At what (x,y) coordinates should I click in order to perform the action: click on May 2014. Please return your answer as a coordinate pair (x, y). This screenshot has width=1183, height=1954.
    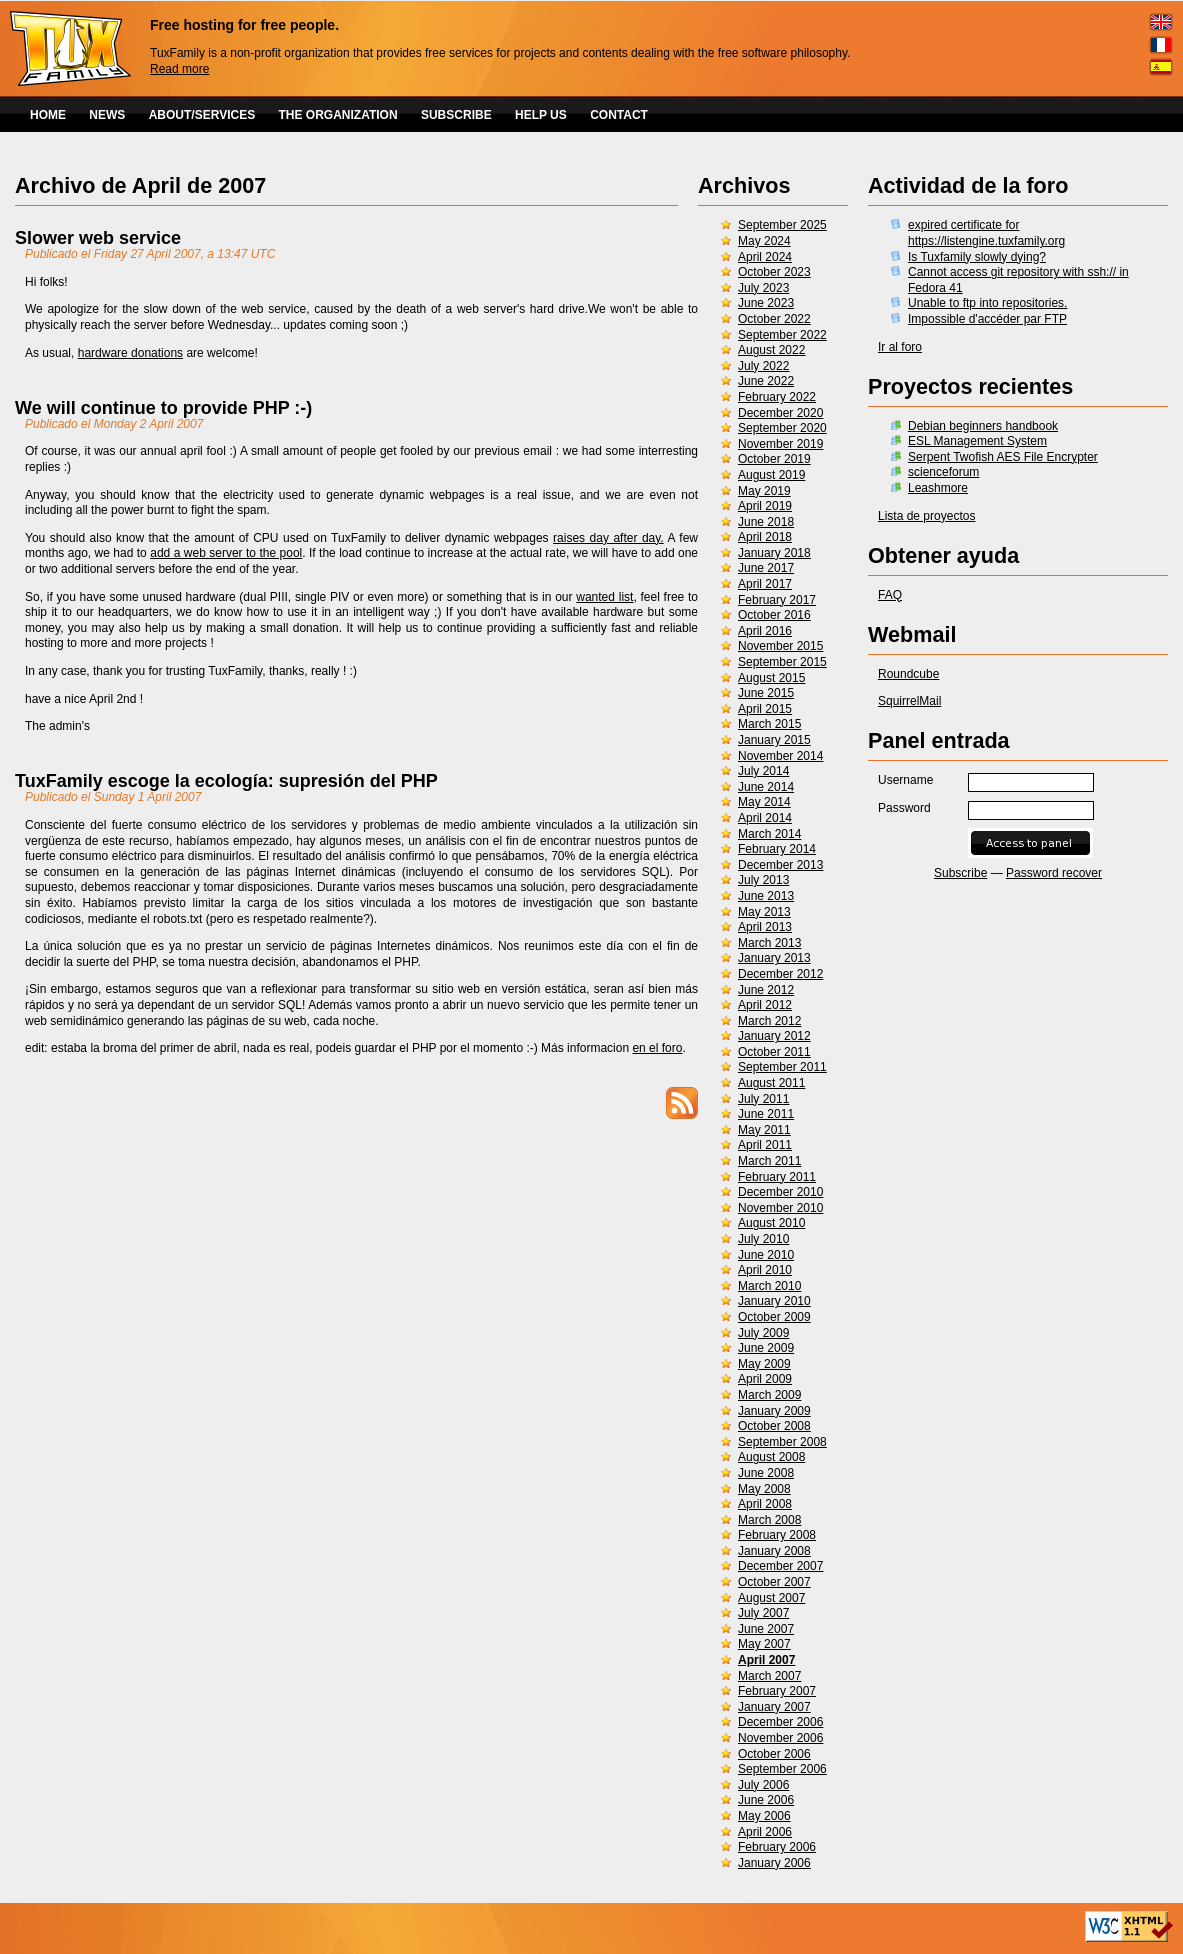
    Looking at the image, I should click on (764, 802).